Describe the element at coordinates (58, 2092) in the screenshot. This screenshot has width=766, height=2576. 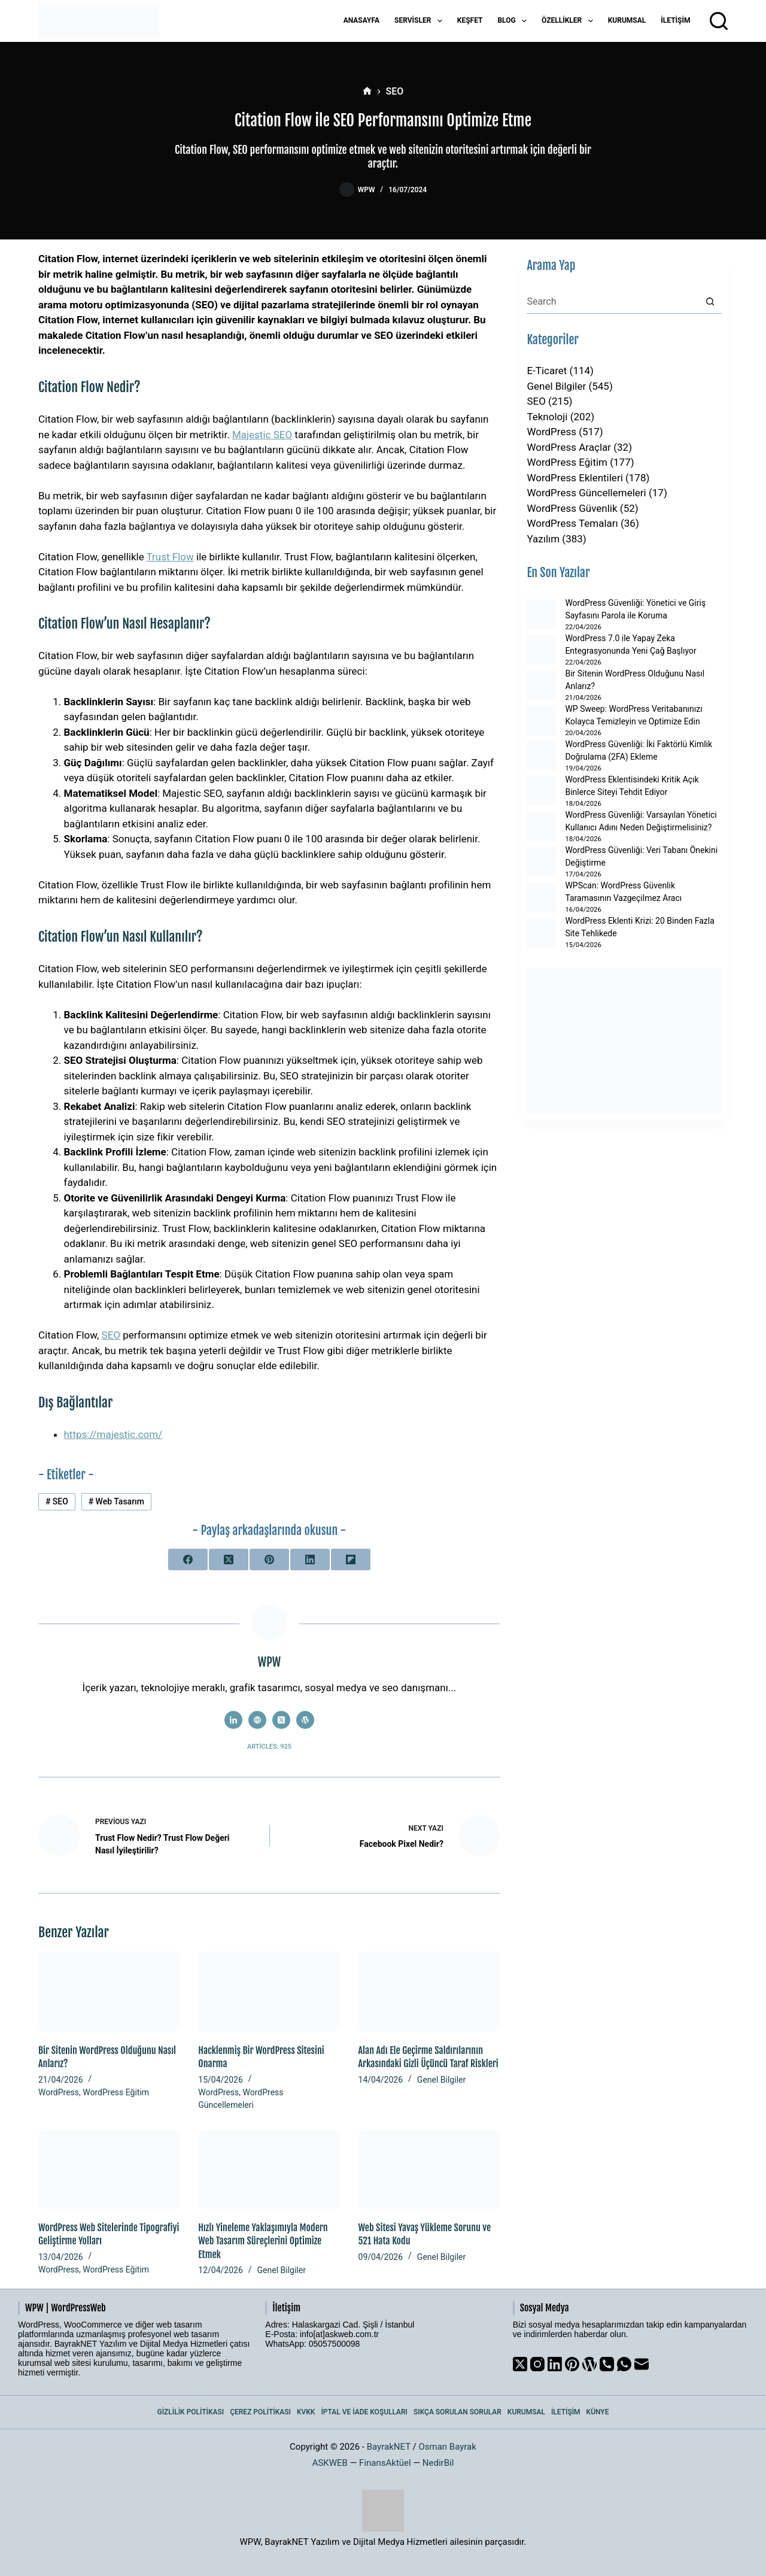
I see `WordPress` at that location.